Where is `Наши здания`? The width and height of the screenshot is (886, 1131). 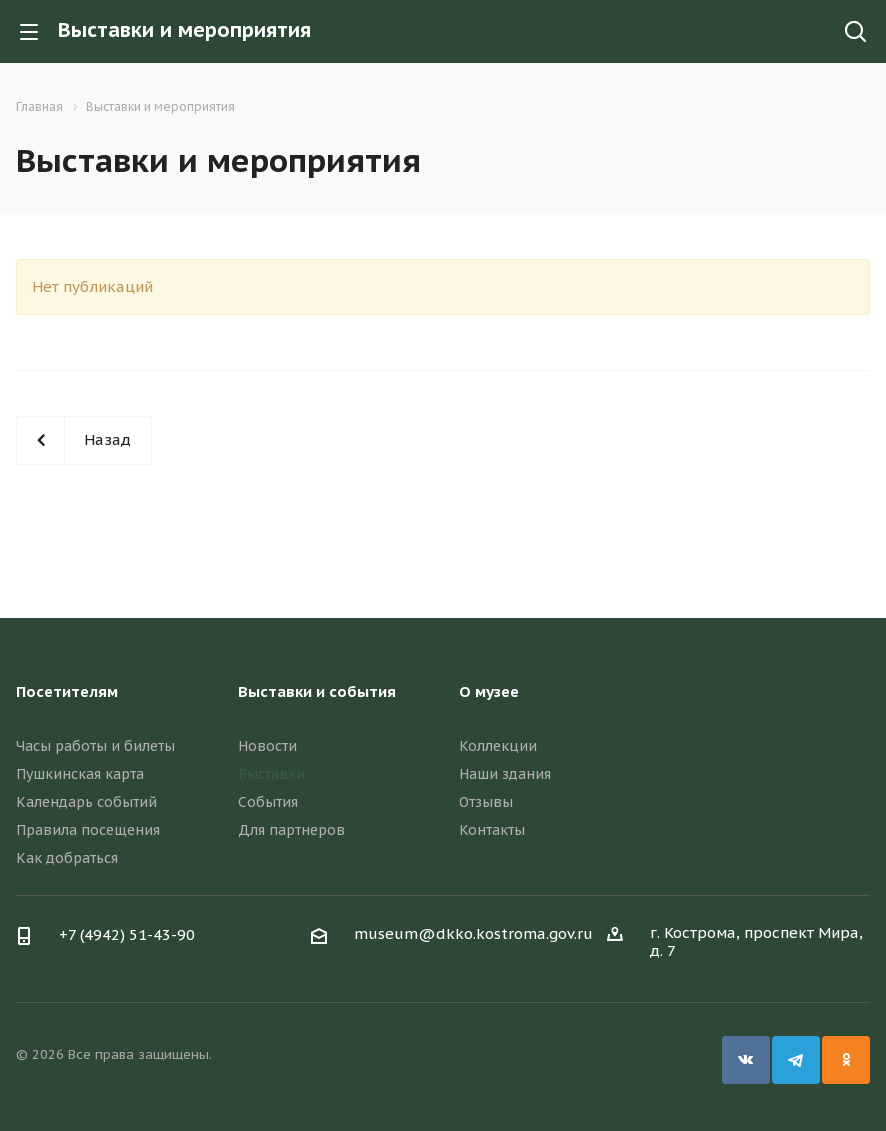
Наши здания is located at coordinates (505, 774).